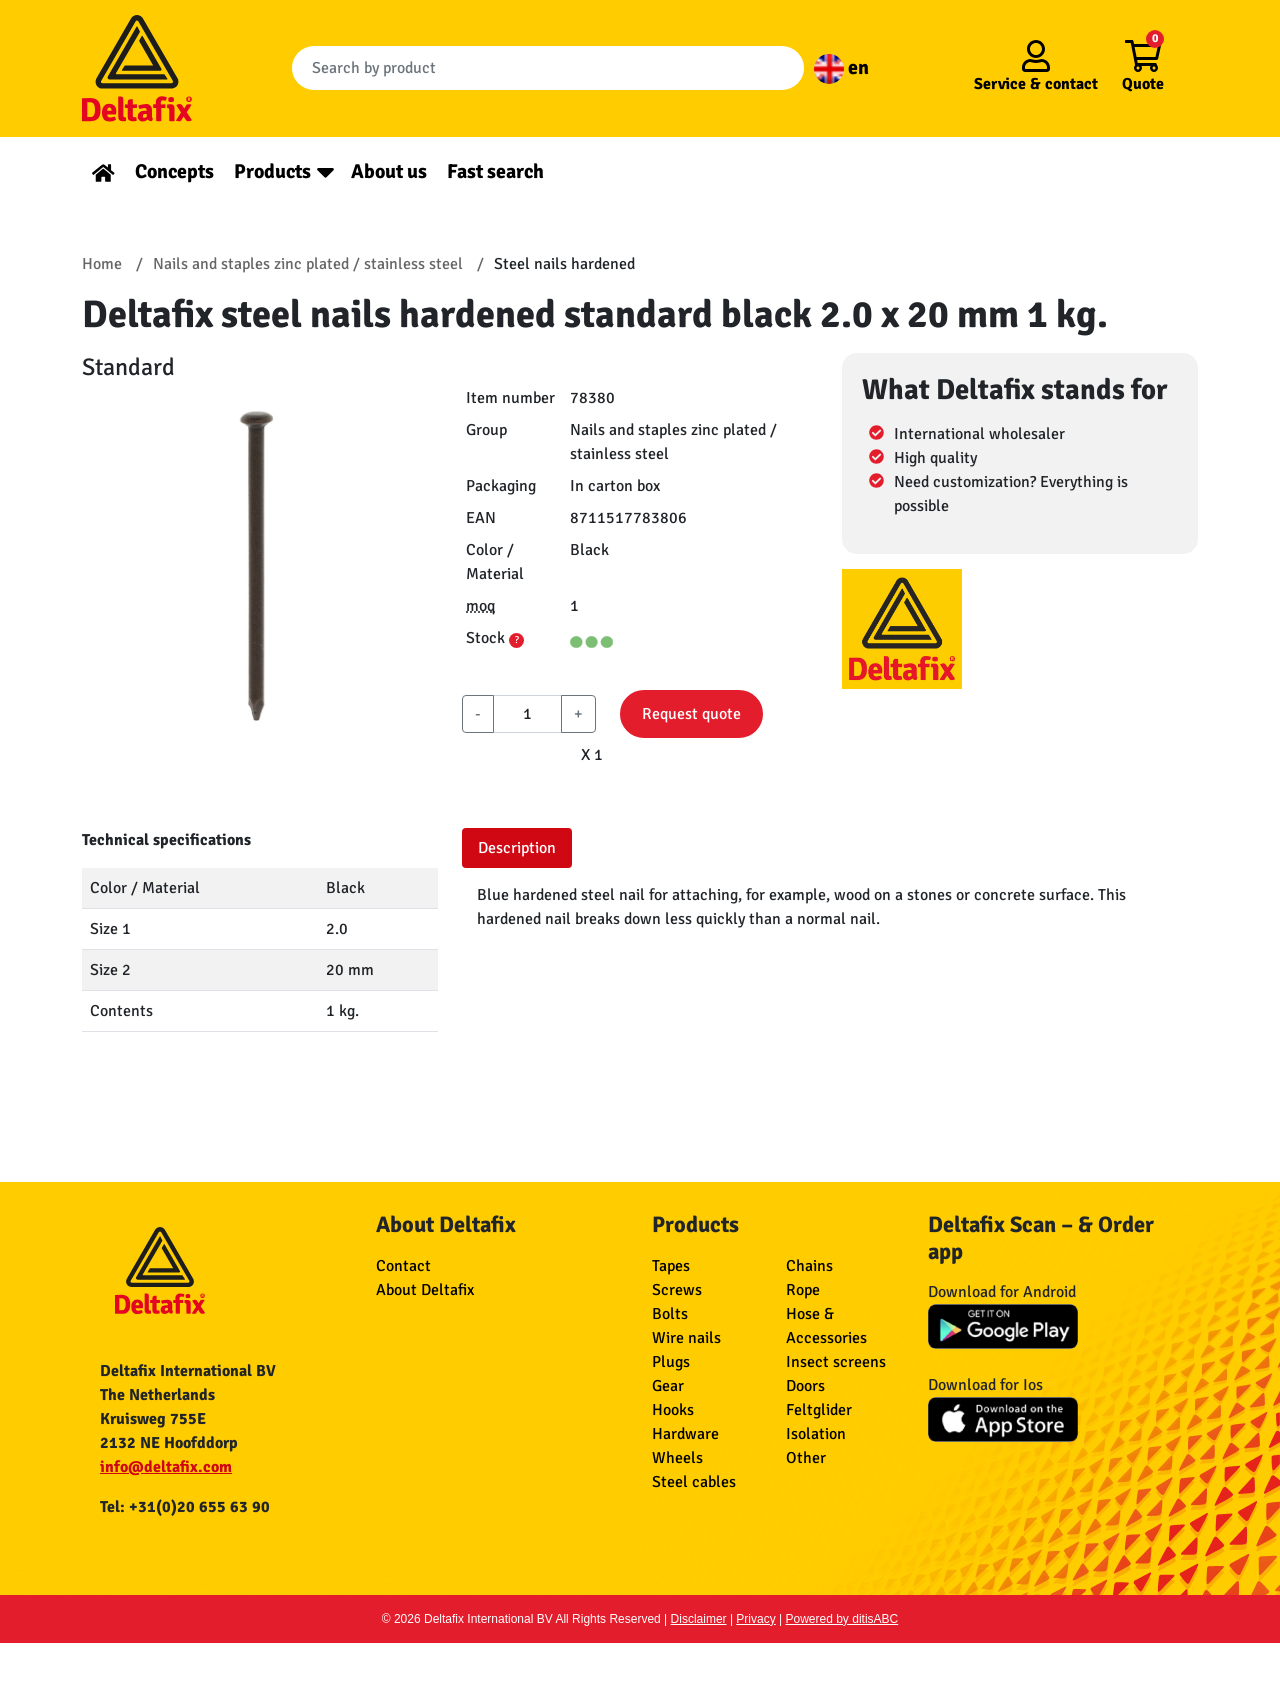  I want to click on Description [tab], so click(517, 848).